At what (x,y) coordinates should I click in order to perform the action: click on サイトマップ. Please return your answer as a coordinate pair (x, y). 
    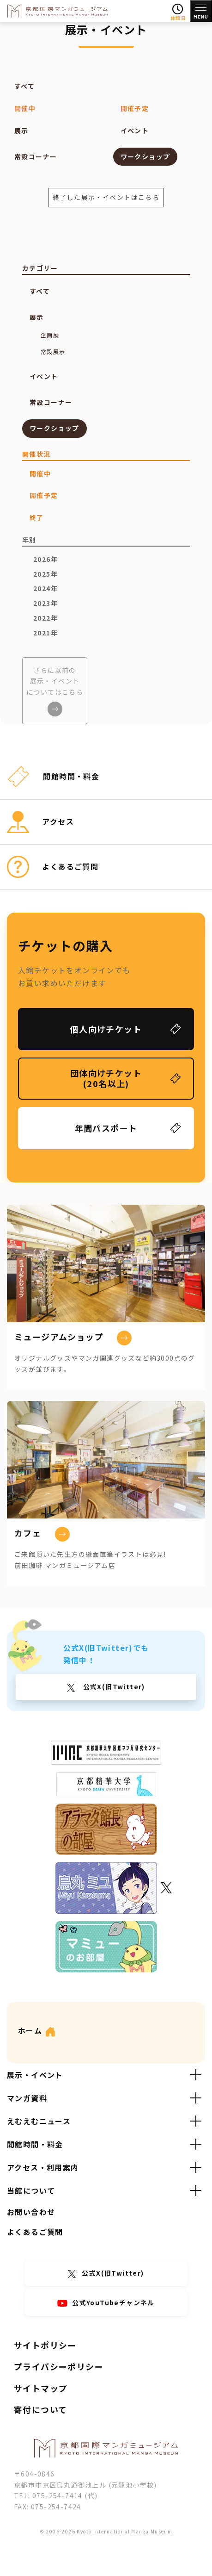
    Looking at the image, I should click on (40, 2388).